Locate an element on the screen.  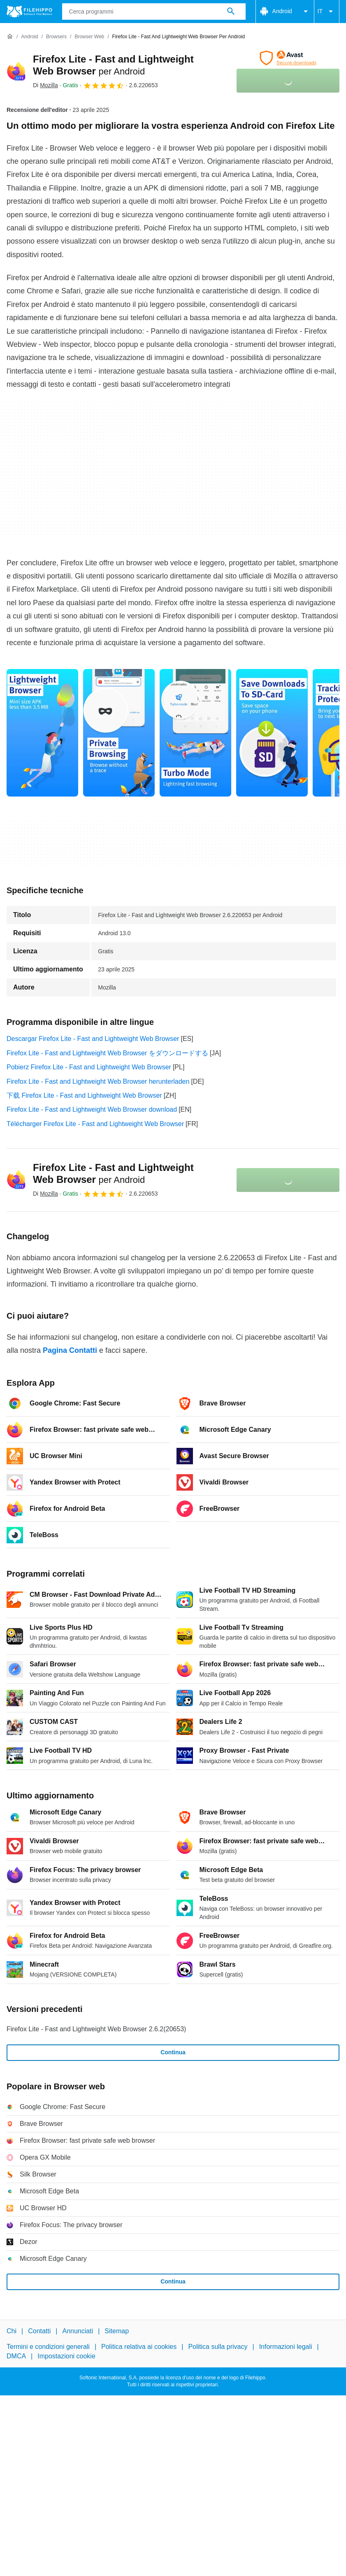
[Home] is located at coordinates (10, 36).